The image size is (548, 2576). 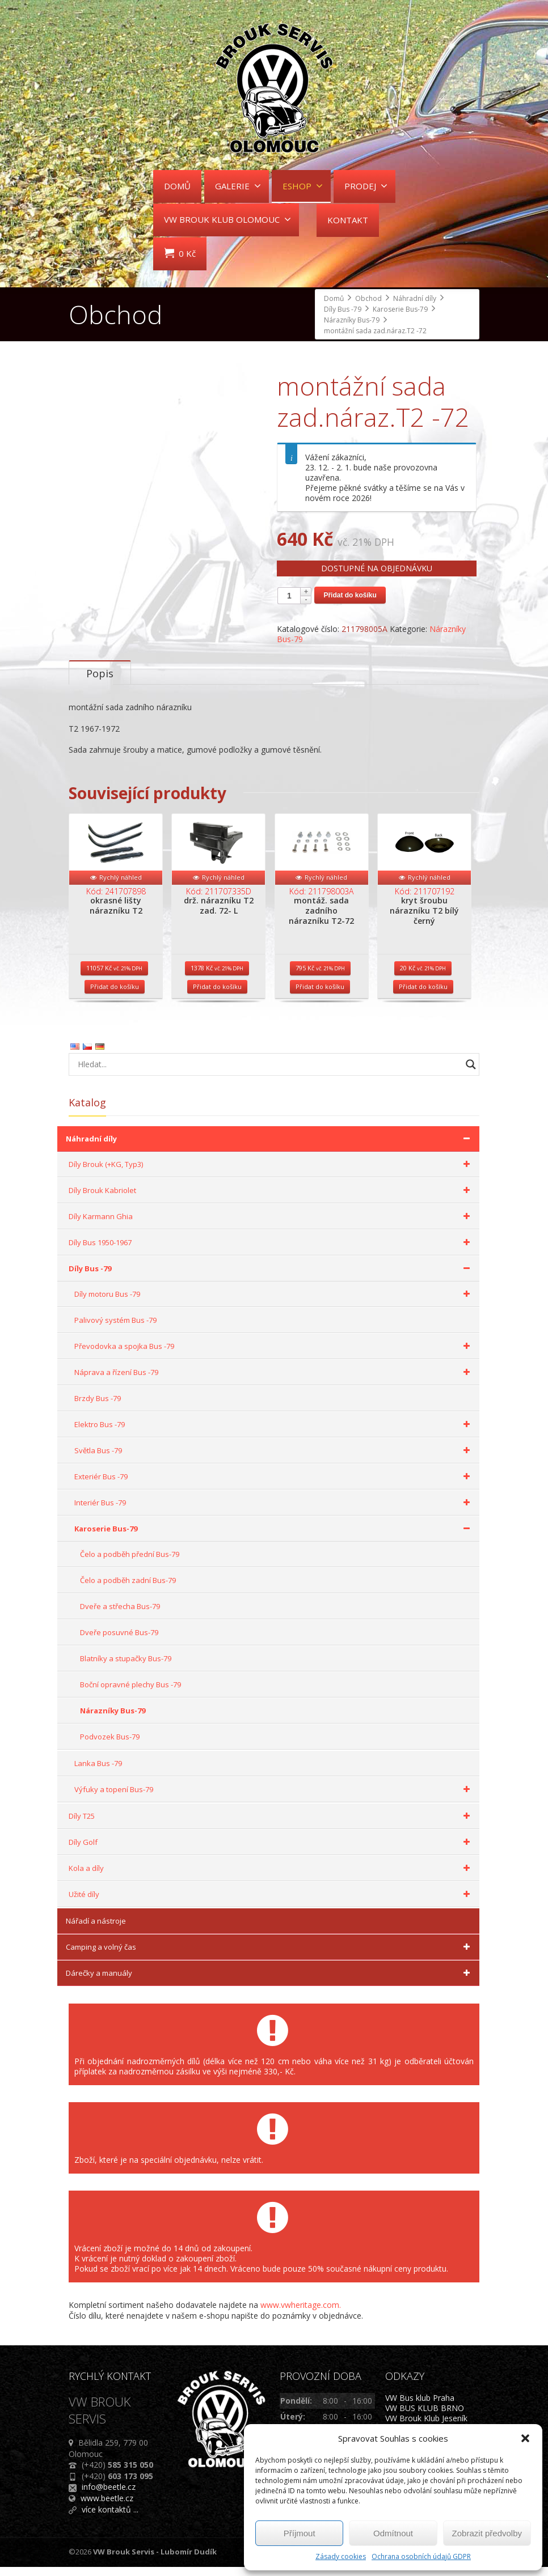 I want to click on Čelo a podběh přední Bus-79, so click(x=129, y=1563).